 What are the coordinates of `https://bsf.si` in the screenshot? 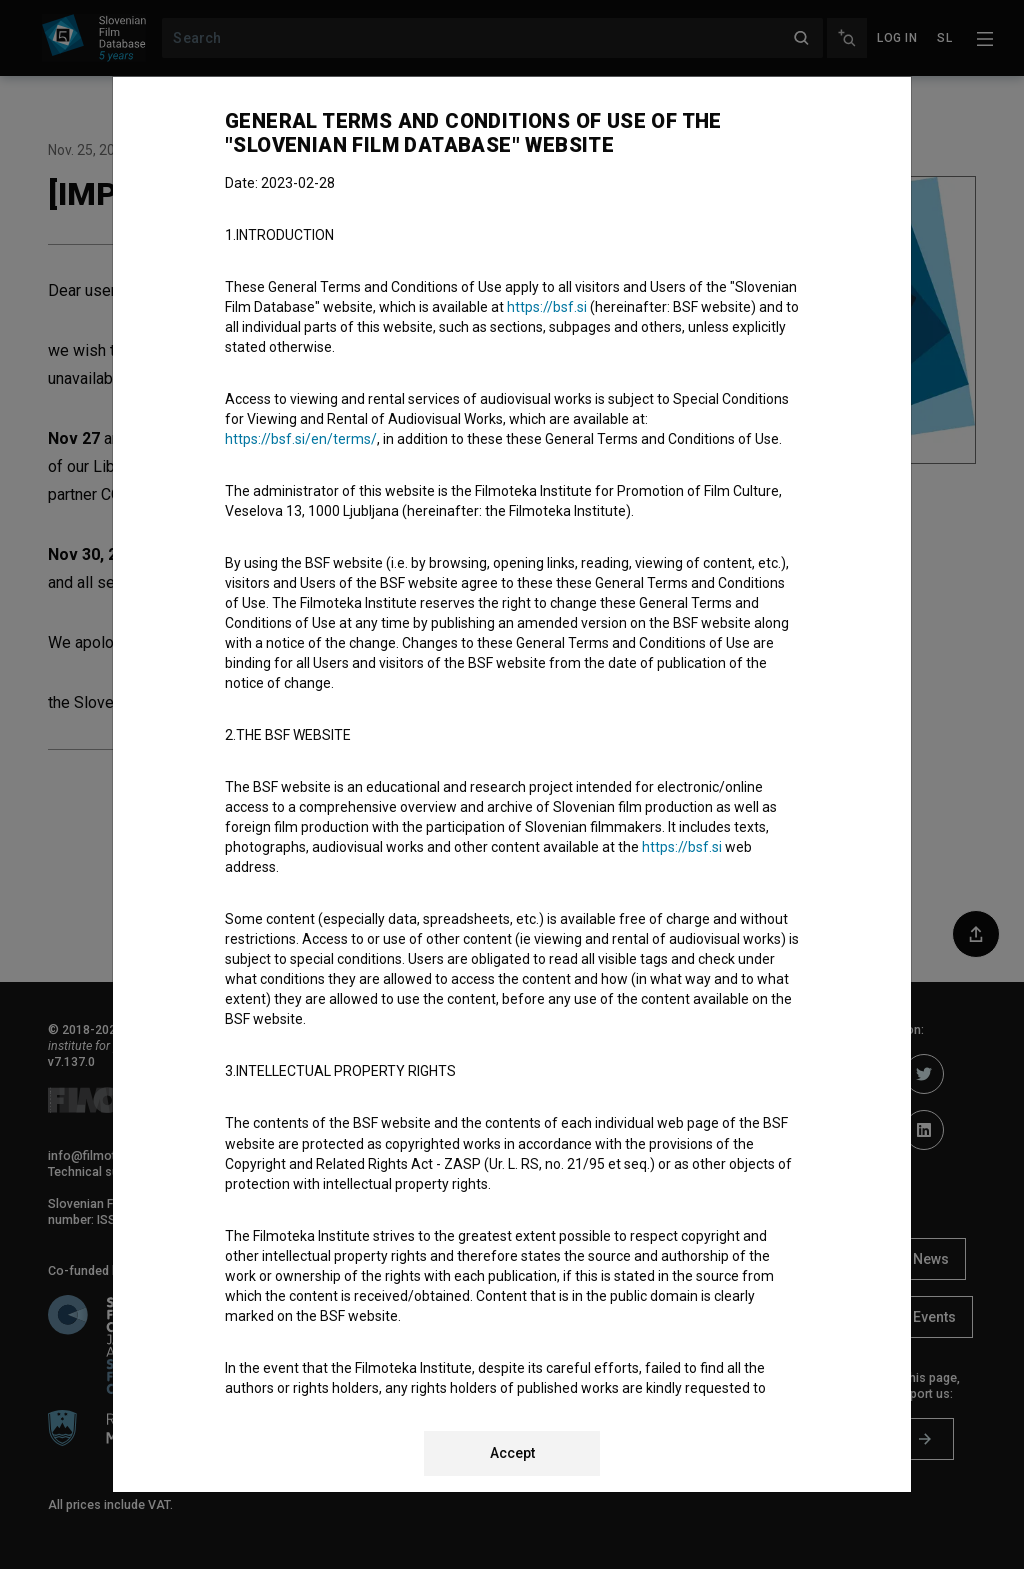 It's located at (547, 307).